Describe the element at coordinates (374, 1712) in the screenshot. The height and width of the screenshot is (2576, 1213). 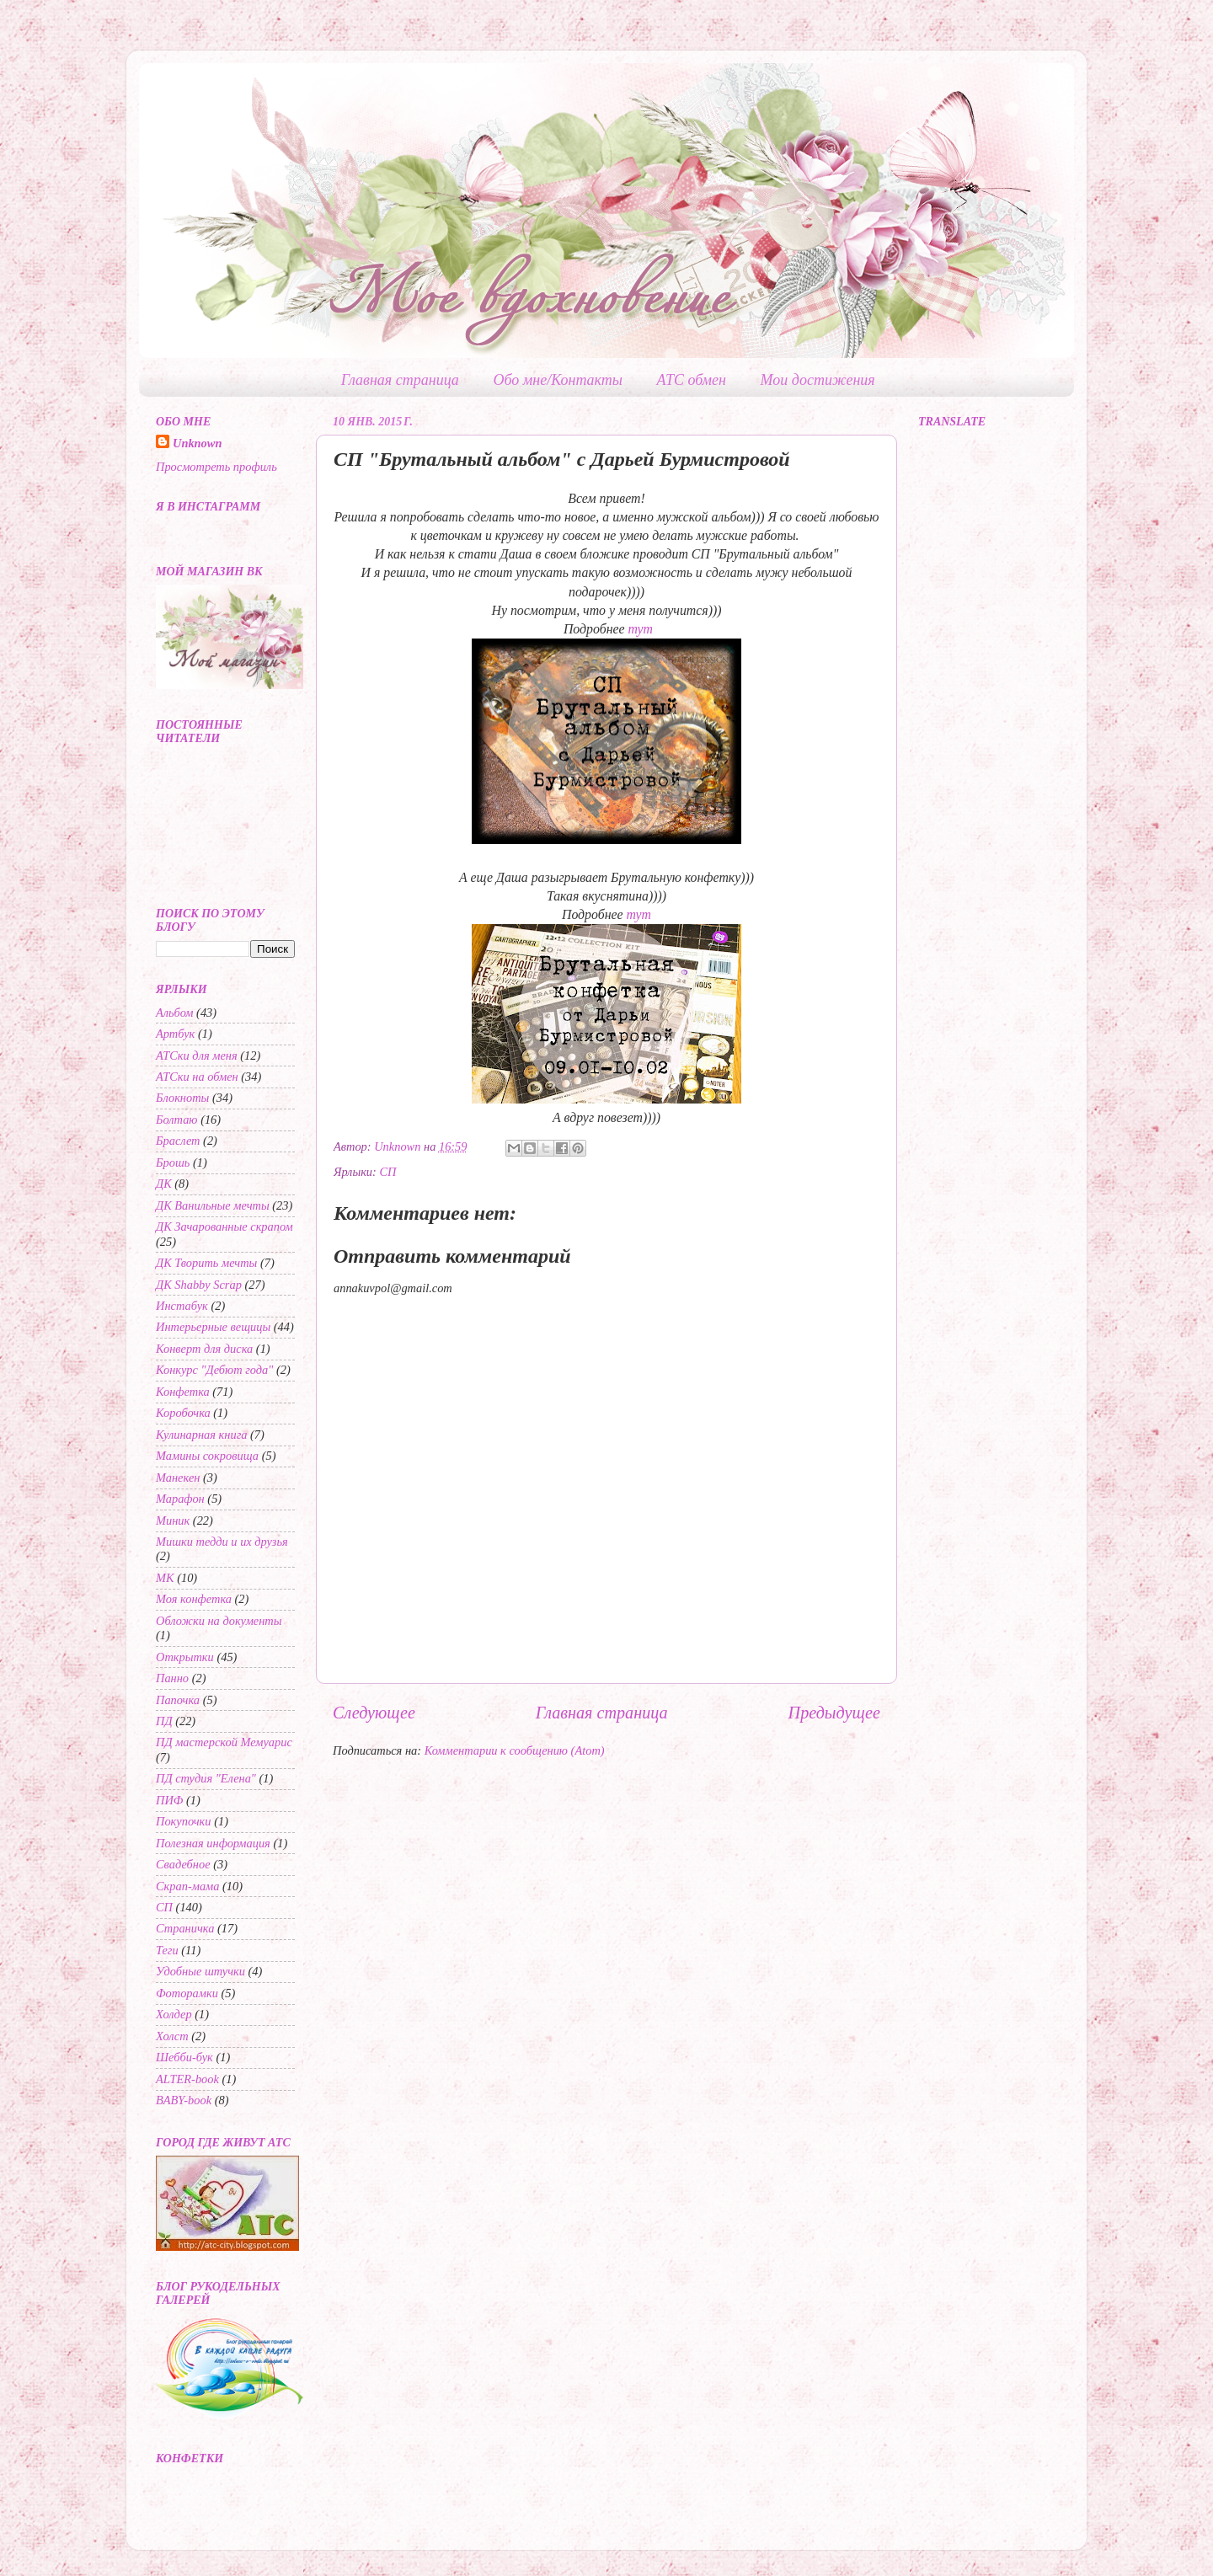
I see `Следующее` at that location.